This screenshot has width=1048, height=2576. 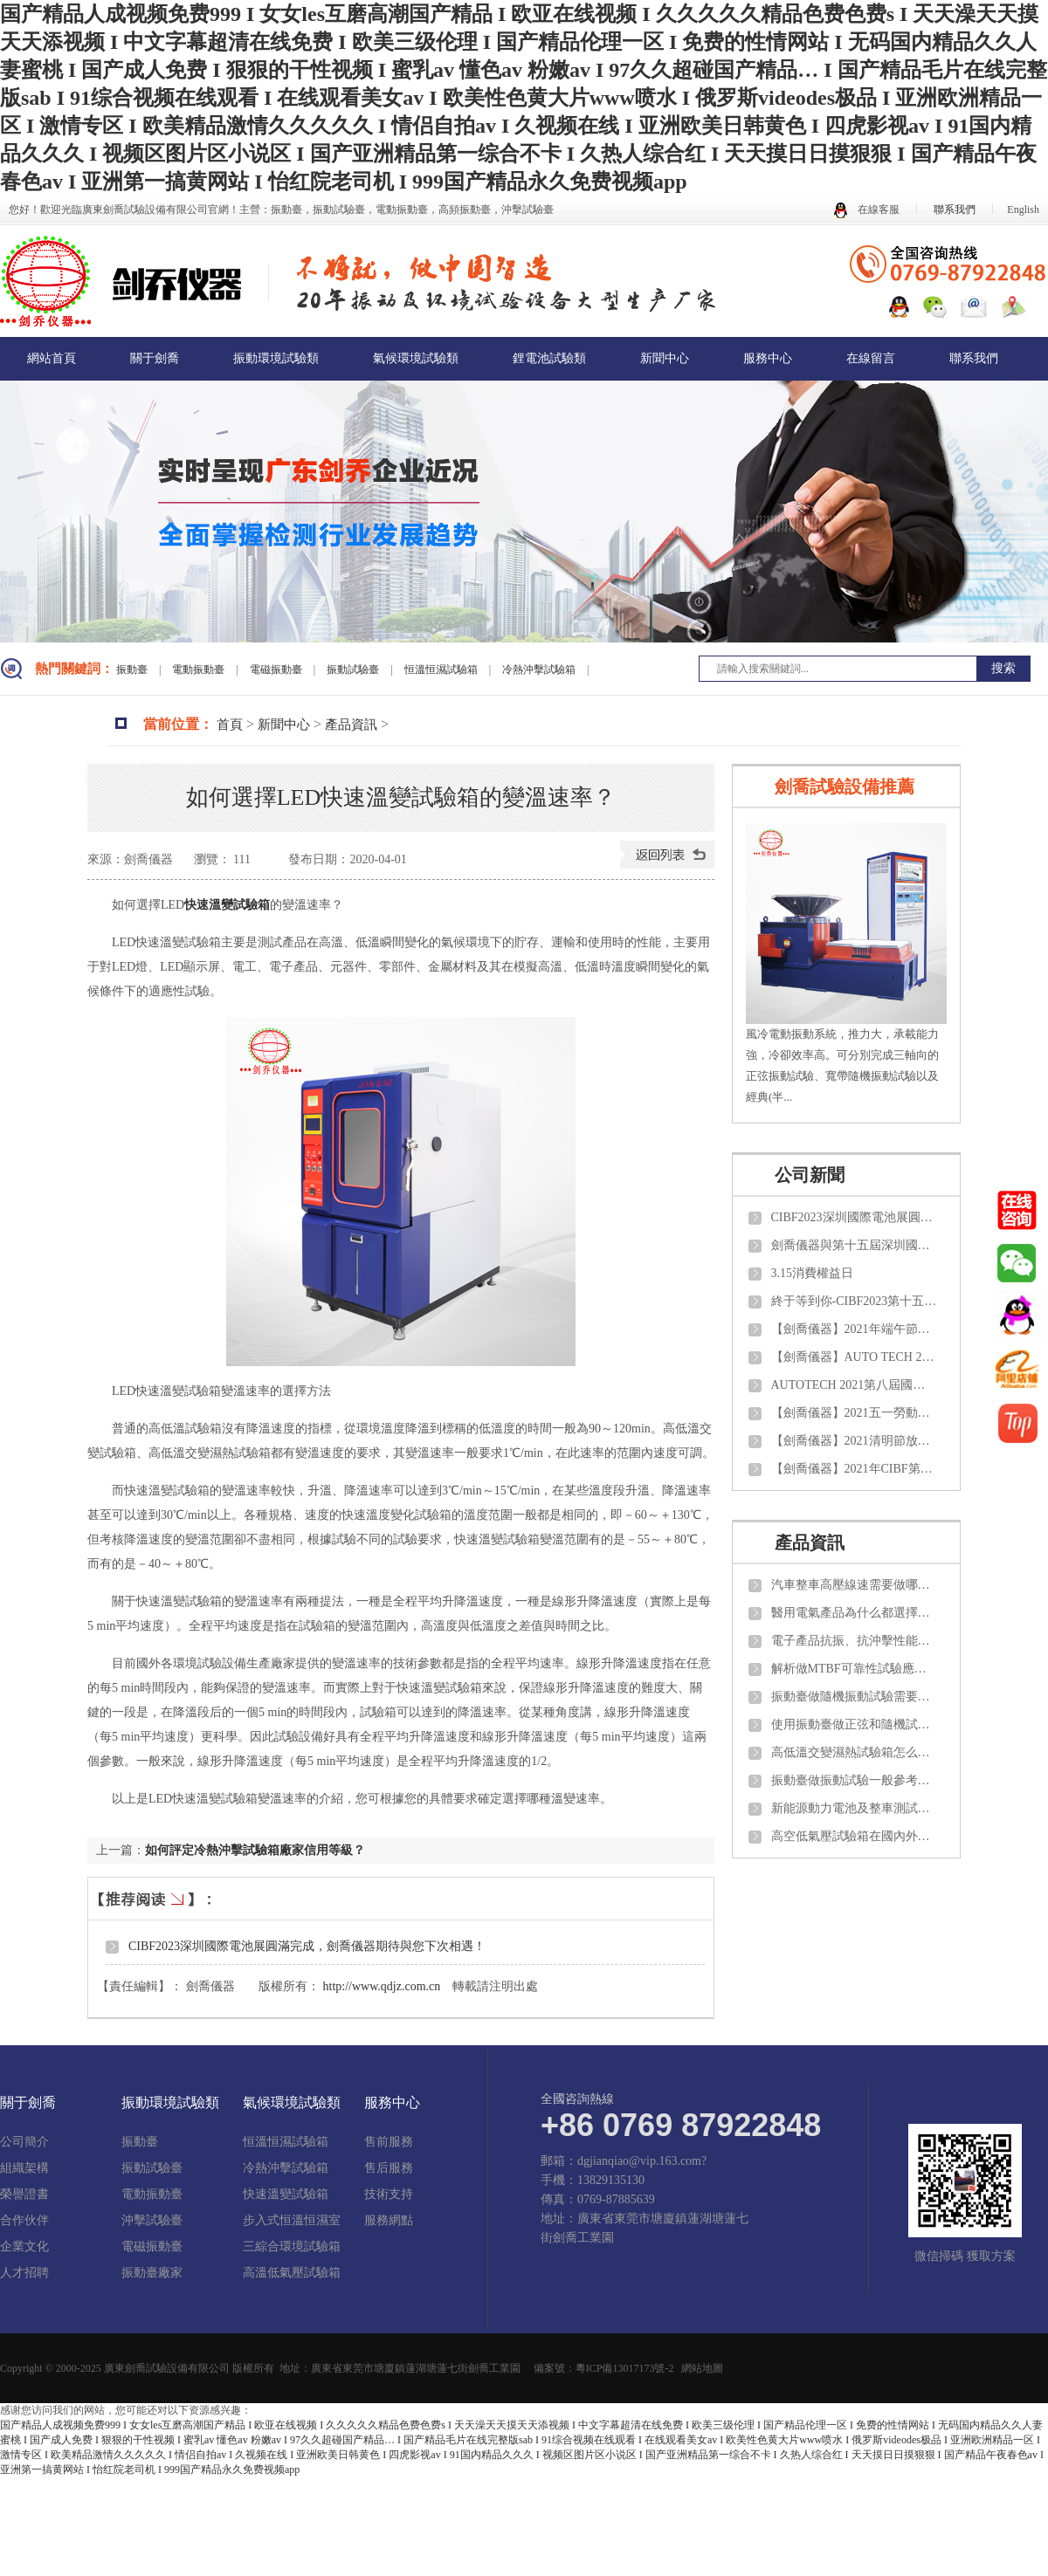 What do you see at coordinates (854, 1217) in the screenshot?
I see `CIBF2023深圳國際電池展圓滿完成，劍喬儀` at bounding box center [854, 1217].